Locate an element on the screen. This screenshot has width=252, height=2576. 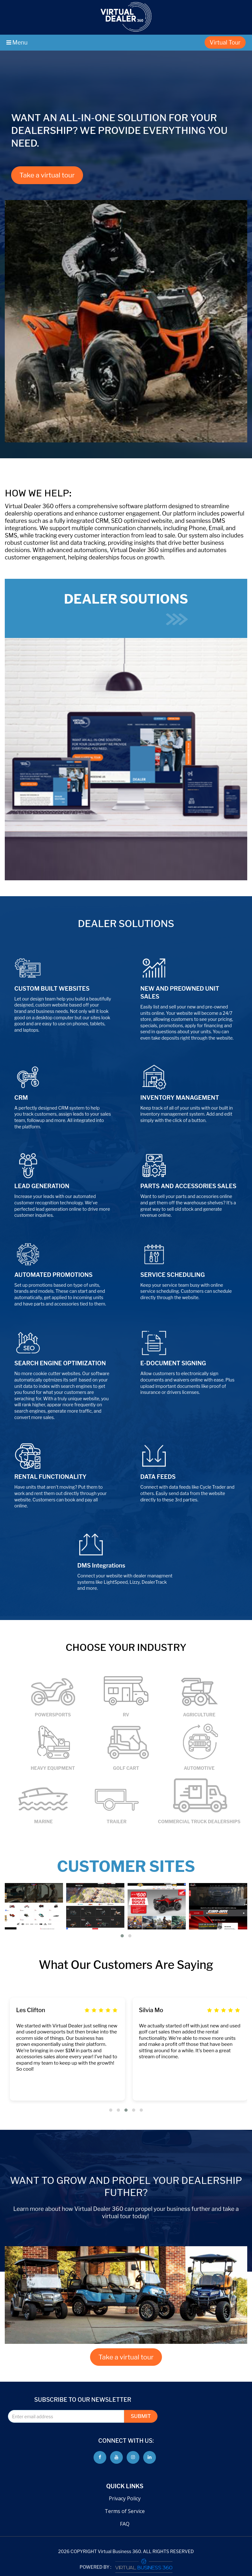
Terms of Service is located at coordinates (125, 2511).